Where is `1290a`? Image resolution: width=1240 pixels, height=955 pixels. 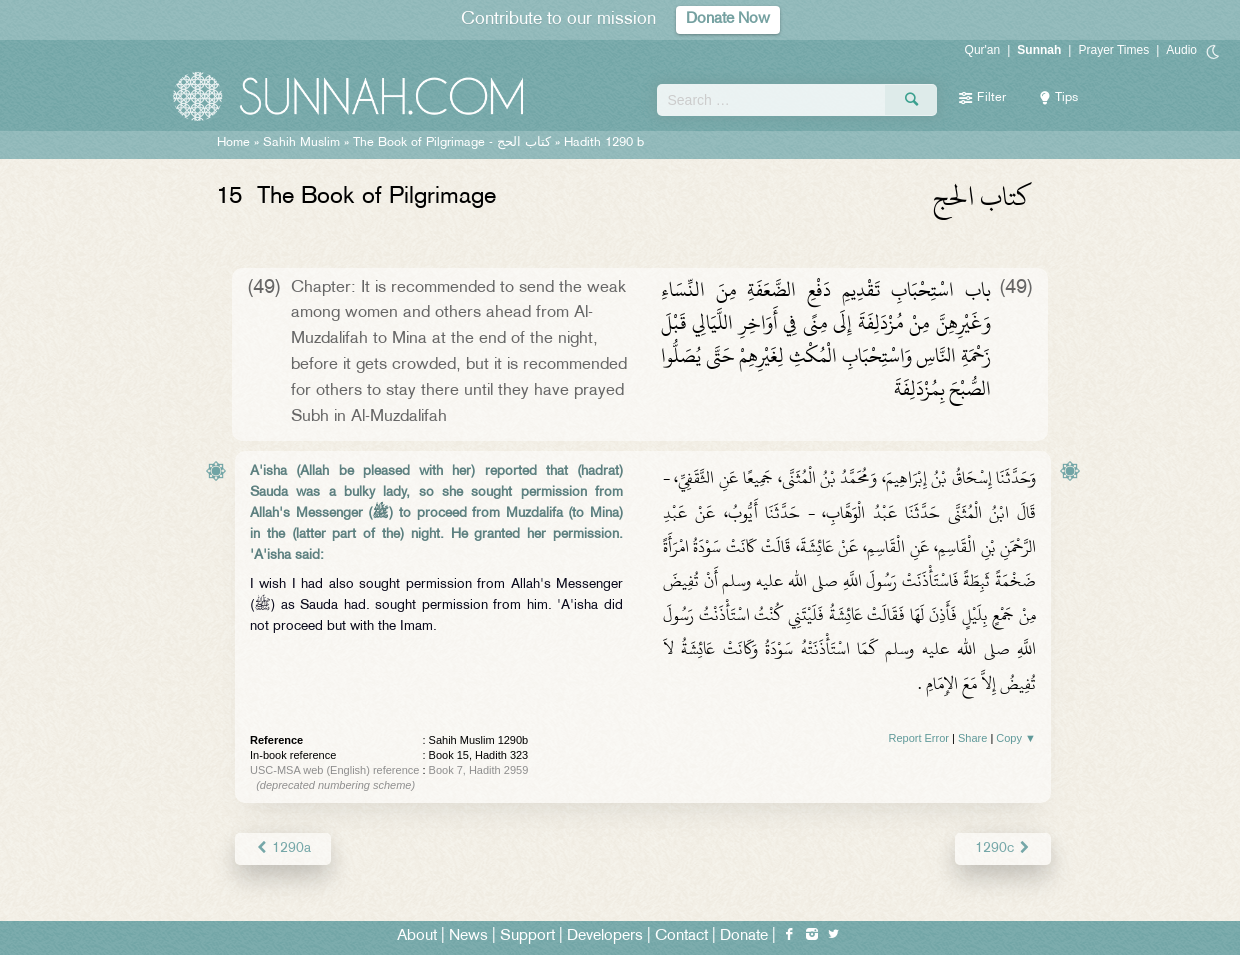
1290a is located at coordinates (283, 848).